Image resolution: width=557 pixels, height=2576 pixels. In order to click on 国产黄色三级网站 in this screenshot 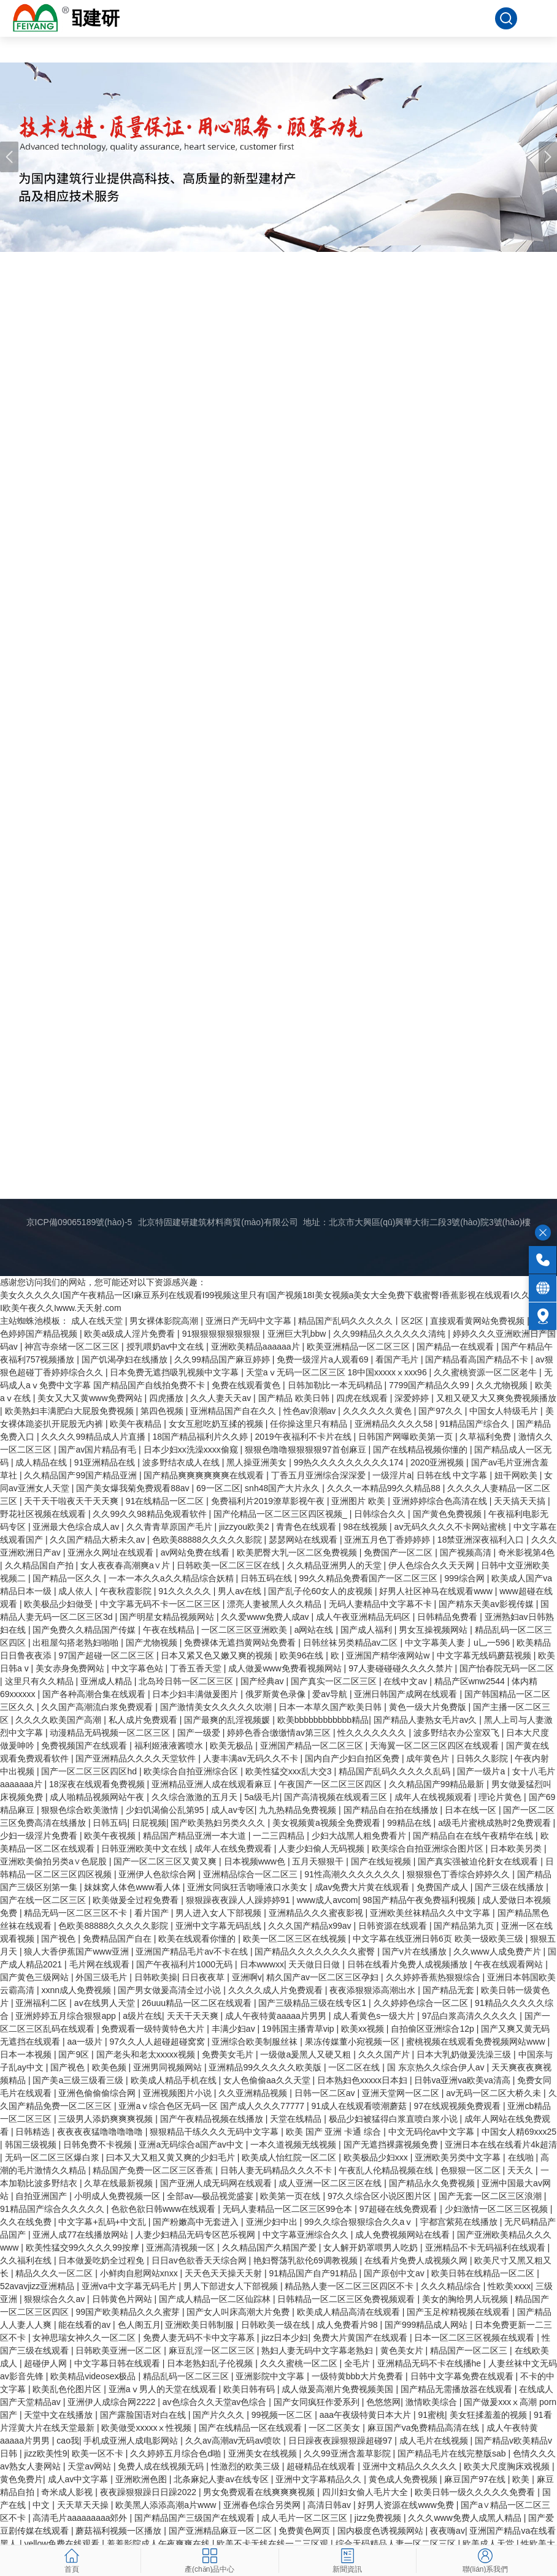, I will do `click(35, 1977)`.